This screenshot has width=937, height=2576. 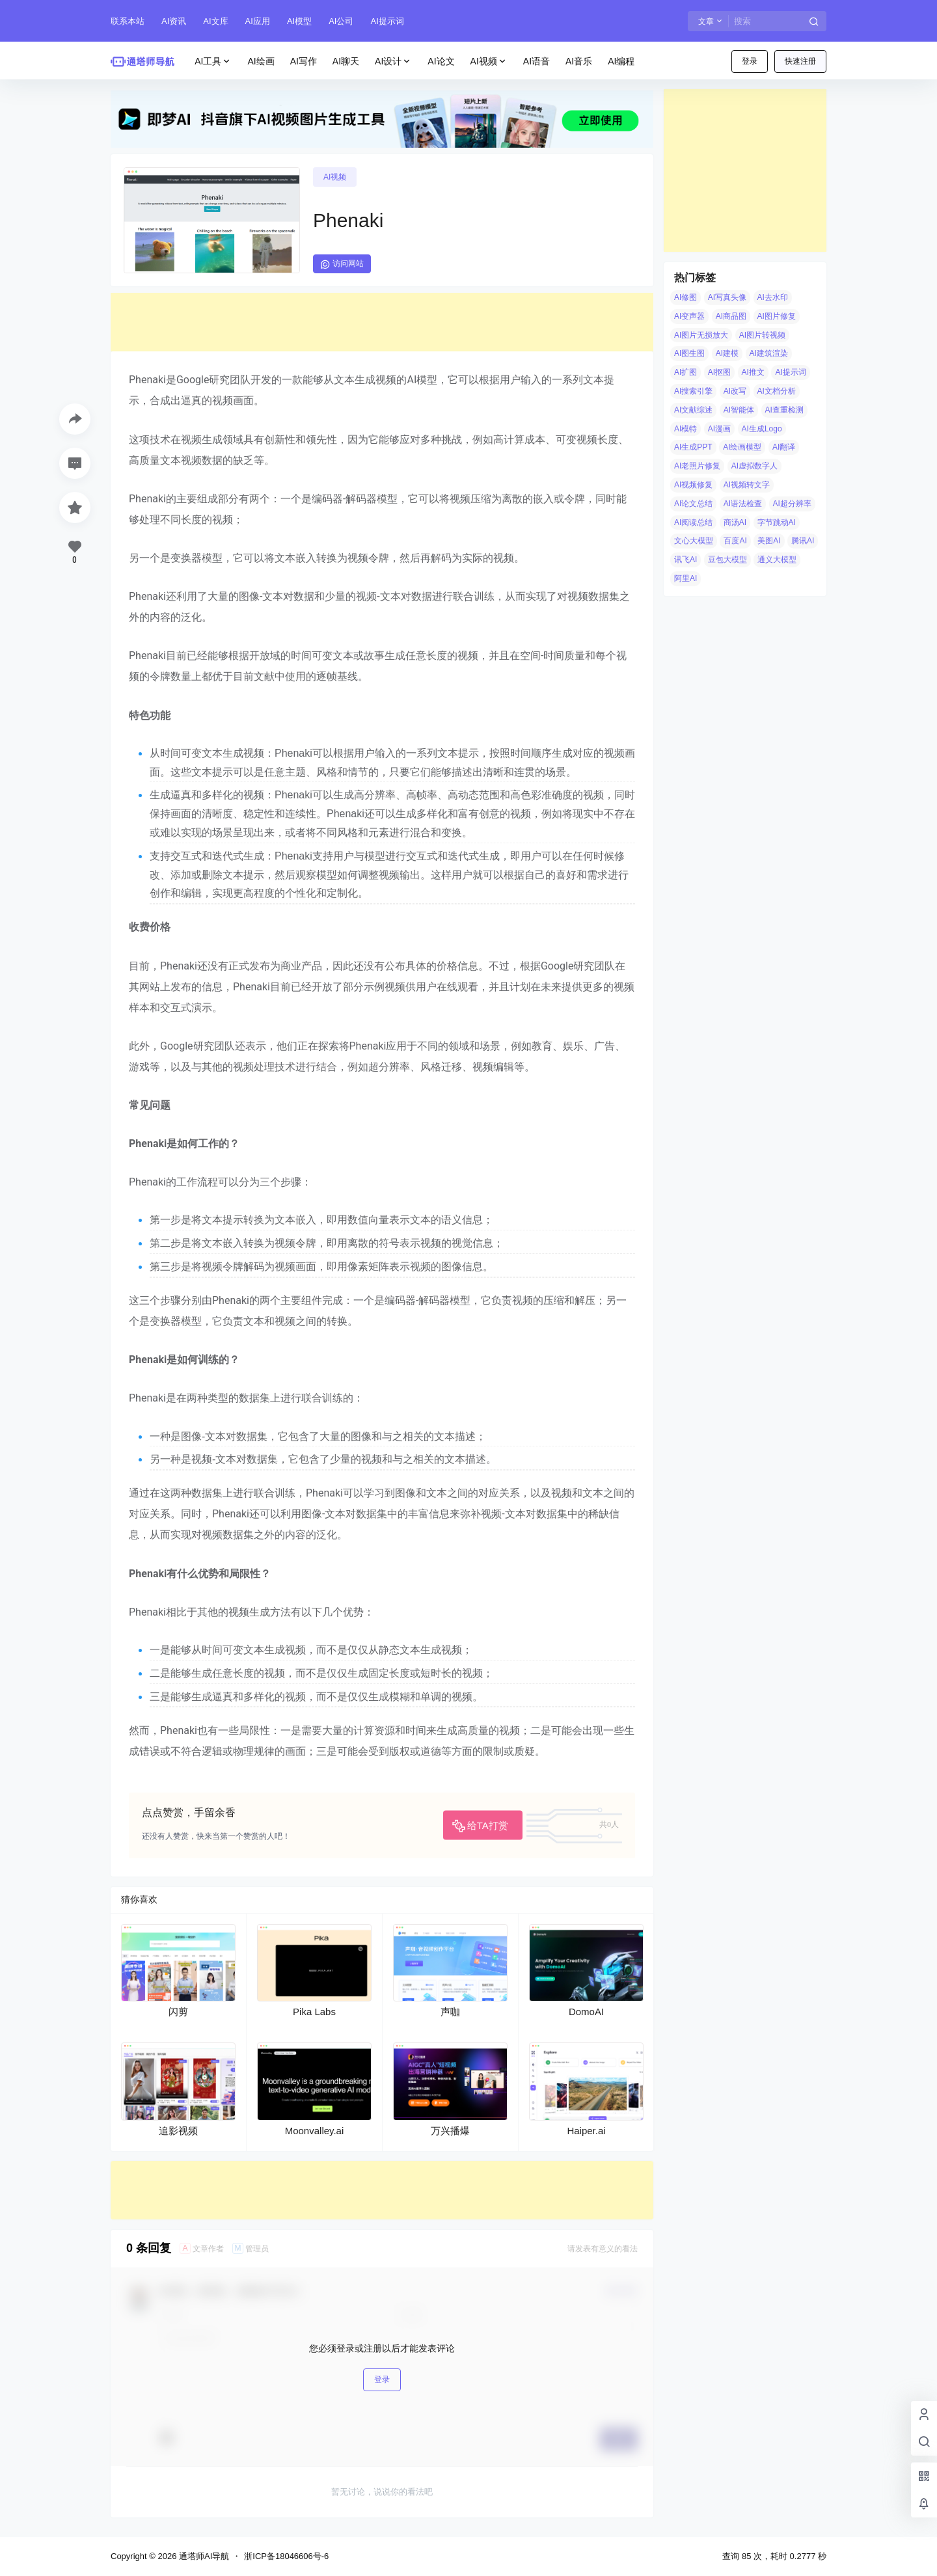 What do you see at coordinates (693, 484) in the screenshot?
I see `AI视频修复 [AI视频修复 (6 项)]` at bounding box center [693, 484].